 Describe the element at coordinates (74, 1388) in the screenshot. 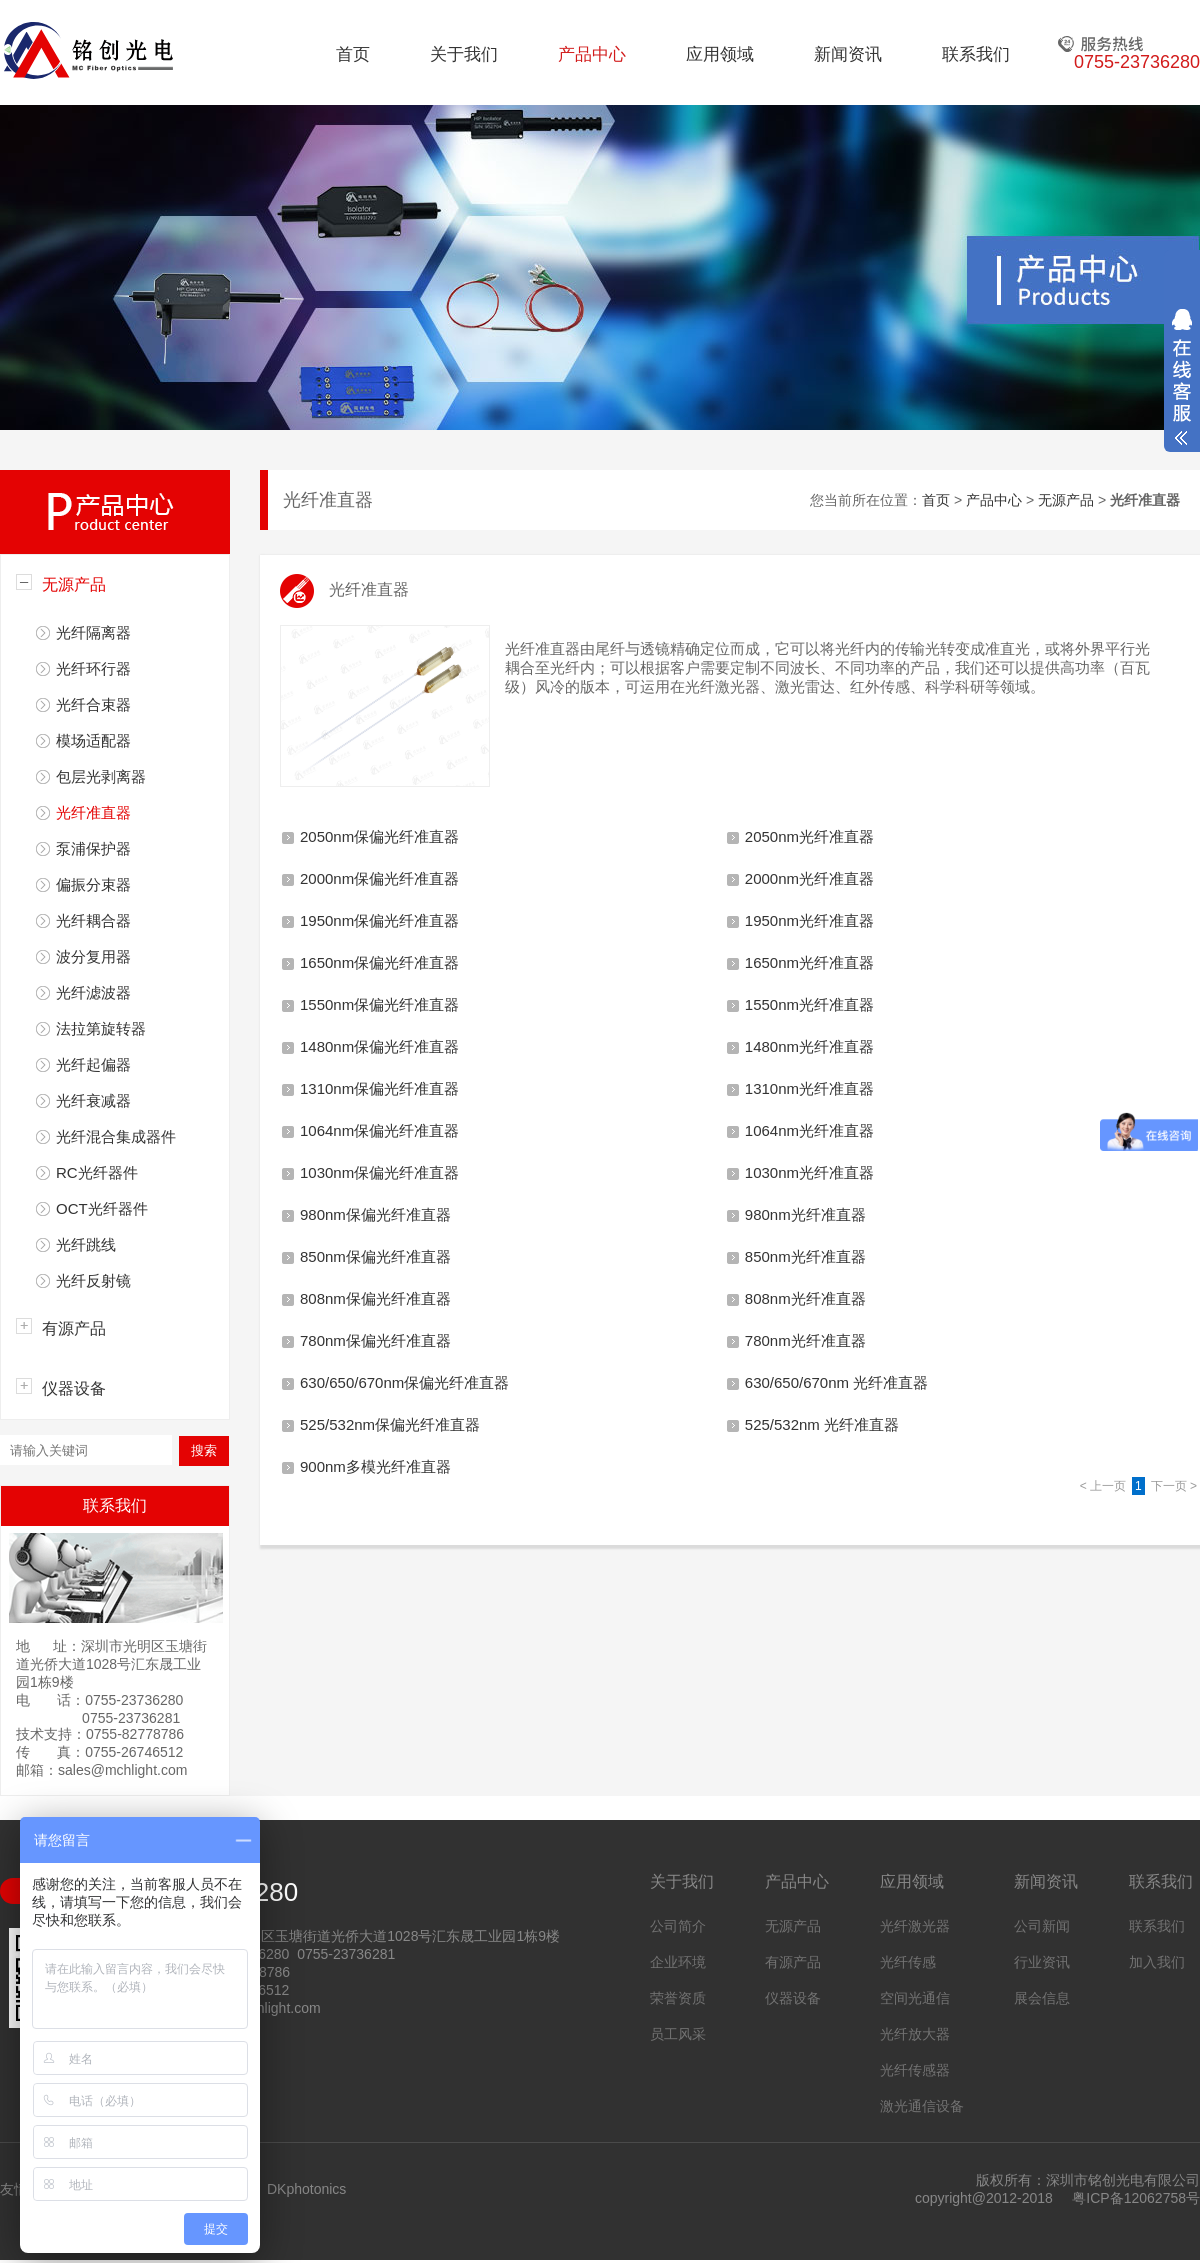

I see `仪器设备` at that location.